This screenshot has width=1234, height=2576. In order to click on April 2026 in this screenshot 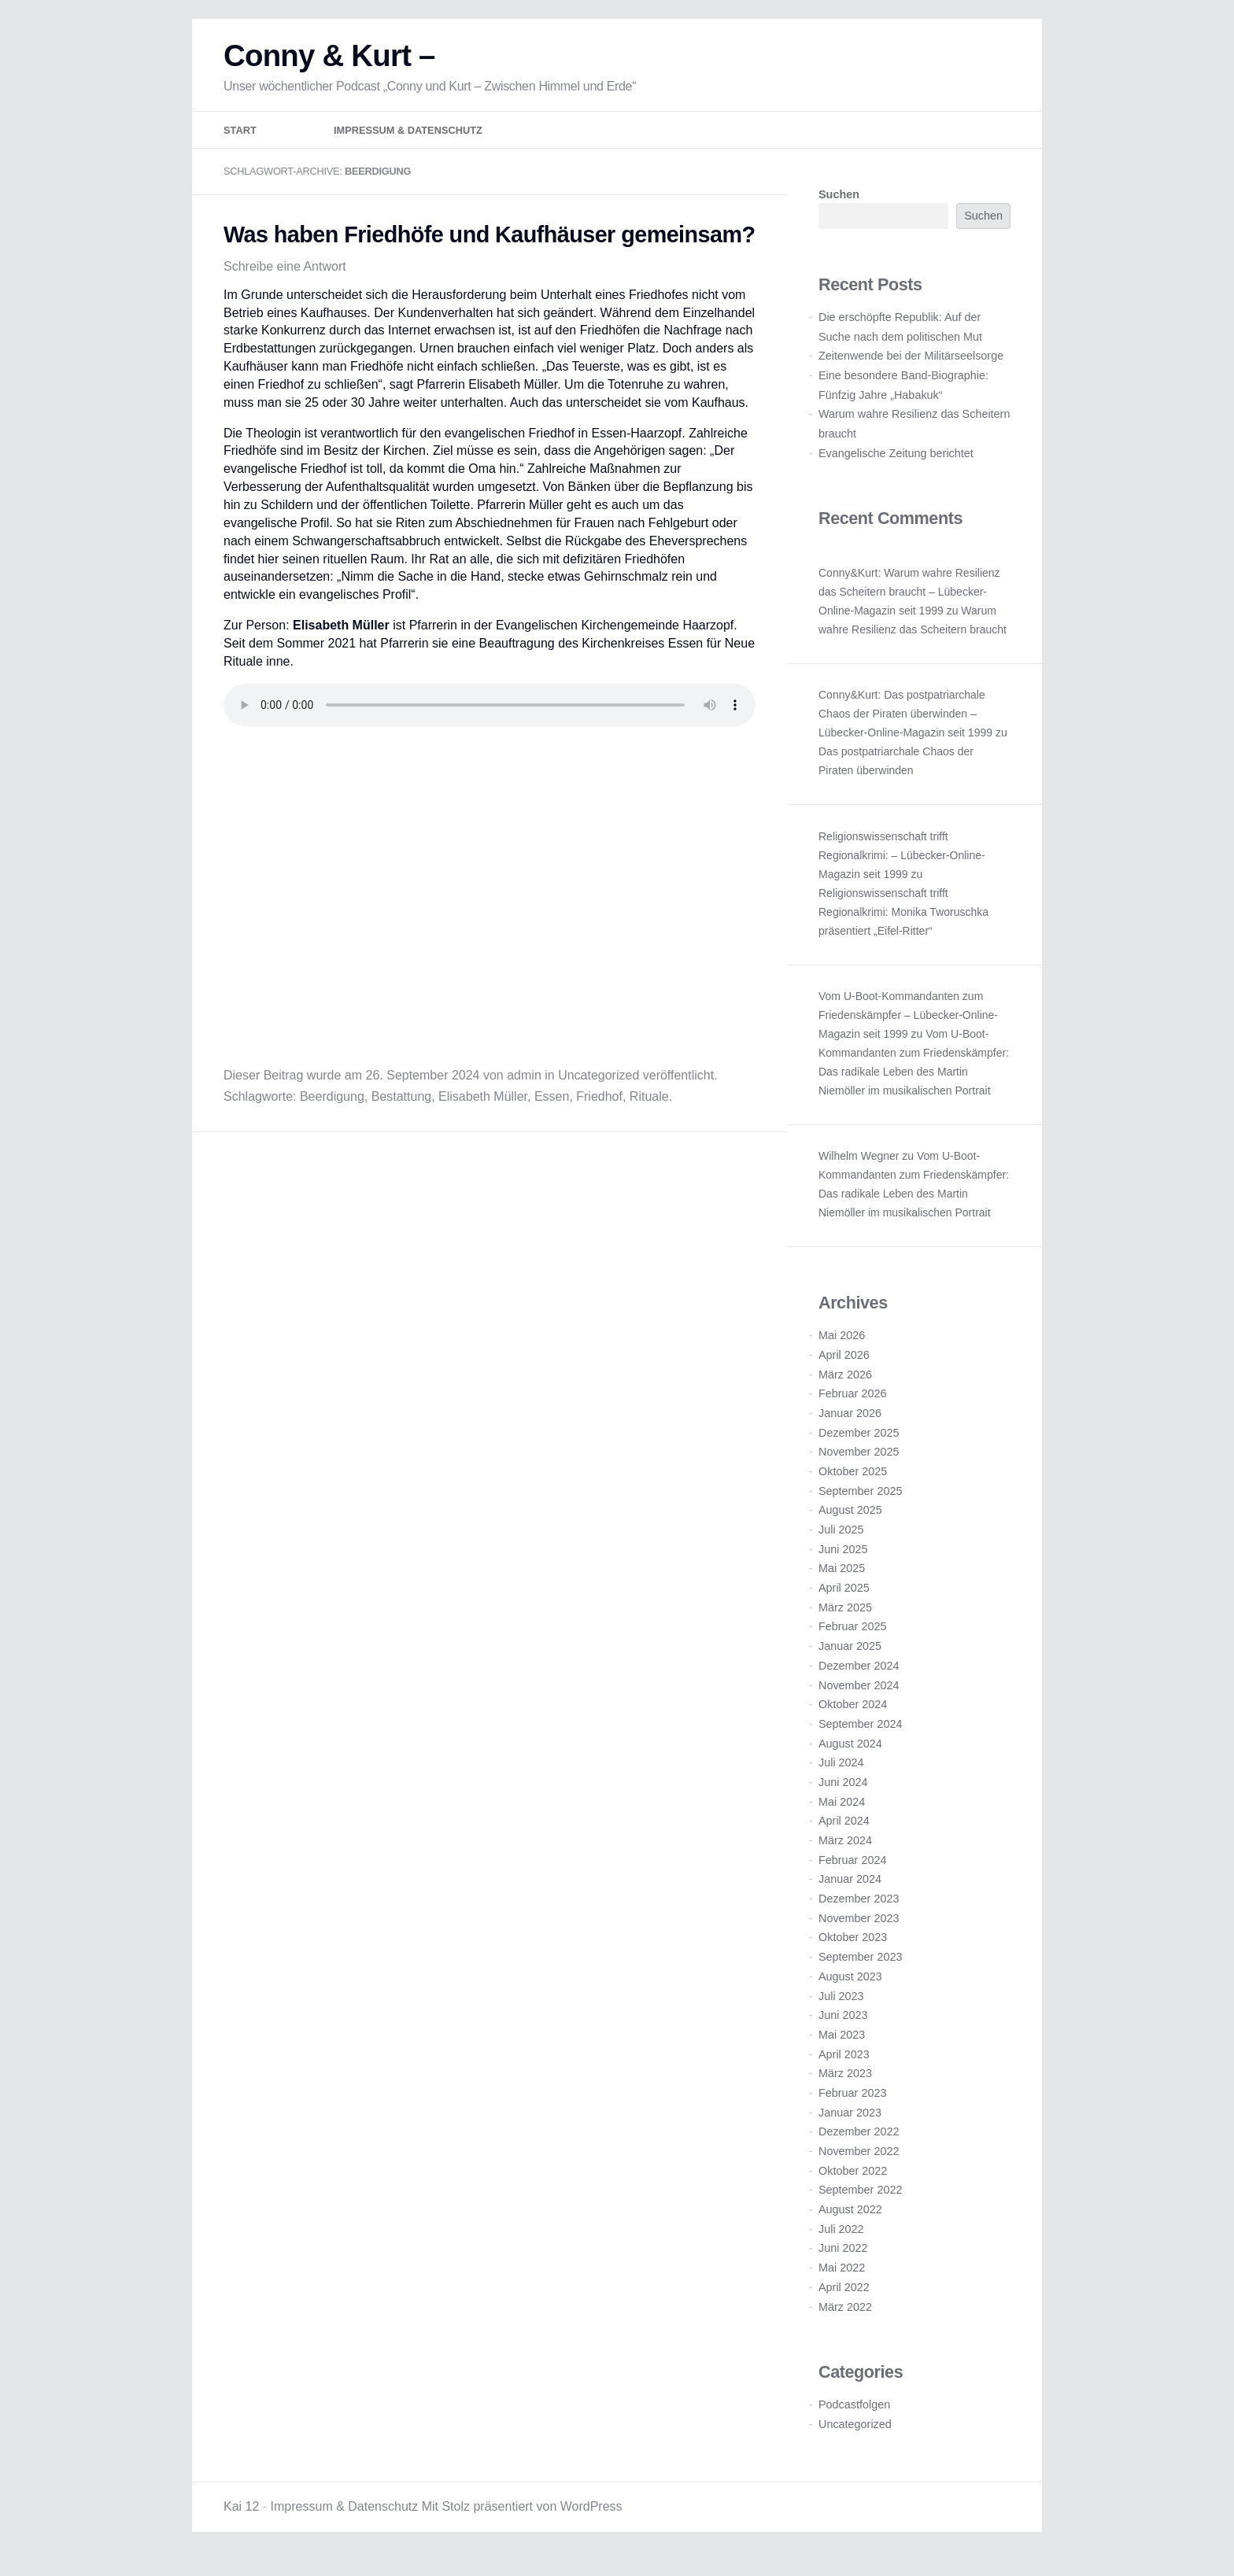, I will do `click(844, 1367)`.